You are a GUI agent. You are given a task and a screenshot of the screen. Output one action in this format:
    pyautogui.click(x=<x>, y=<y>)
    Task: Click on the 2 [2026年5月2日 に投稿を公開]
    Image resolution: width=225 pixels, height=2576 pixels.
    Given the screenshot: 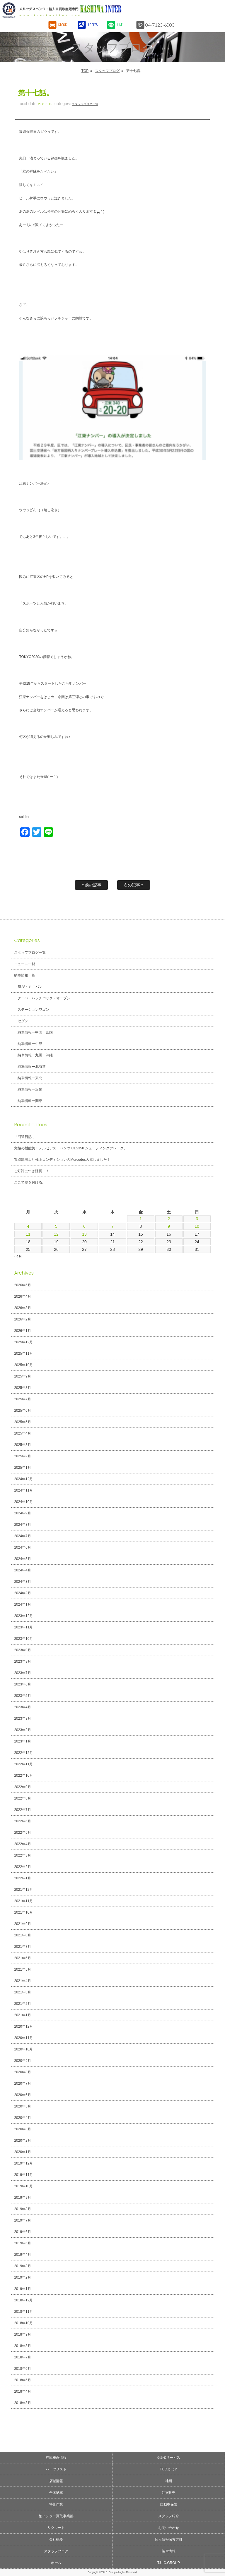 What is the action you would take?
    pyautogui.click(x=169, y=1218)
    